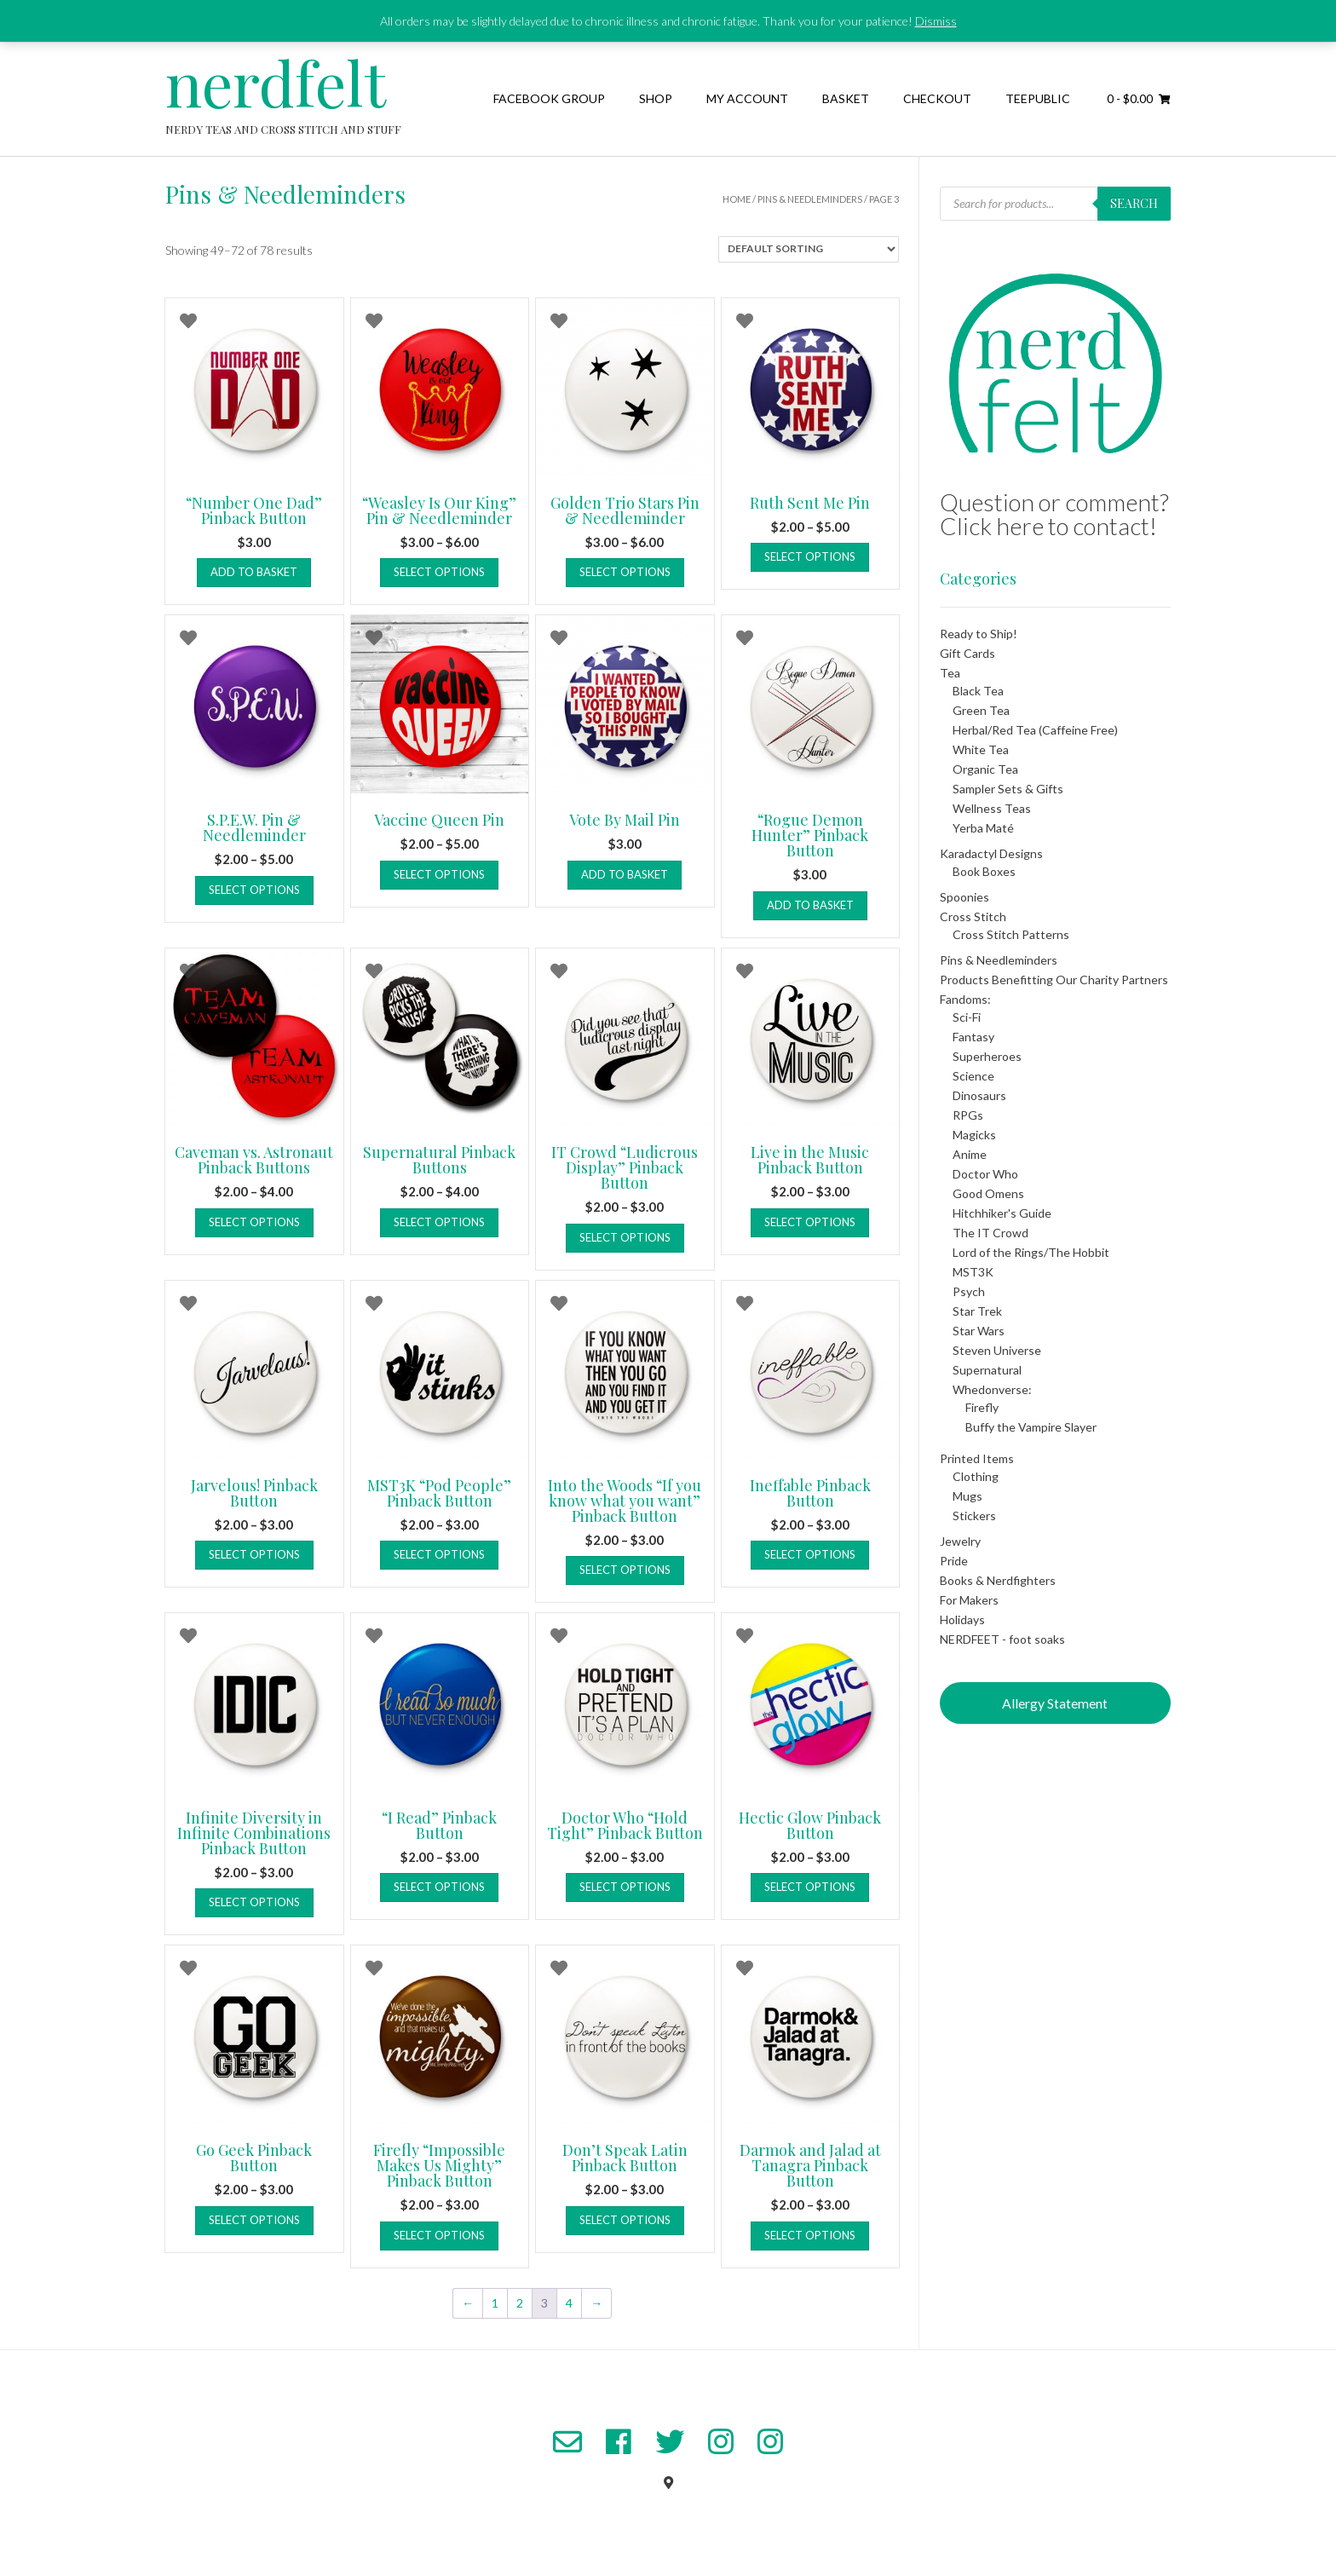 Image resolution: width=1336 pixels, height=2576 pixels. Describe the element at coordinates (1011, 934) in the screenshot. I see `Cross Stitch Patterns` at that location.